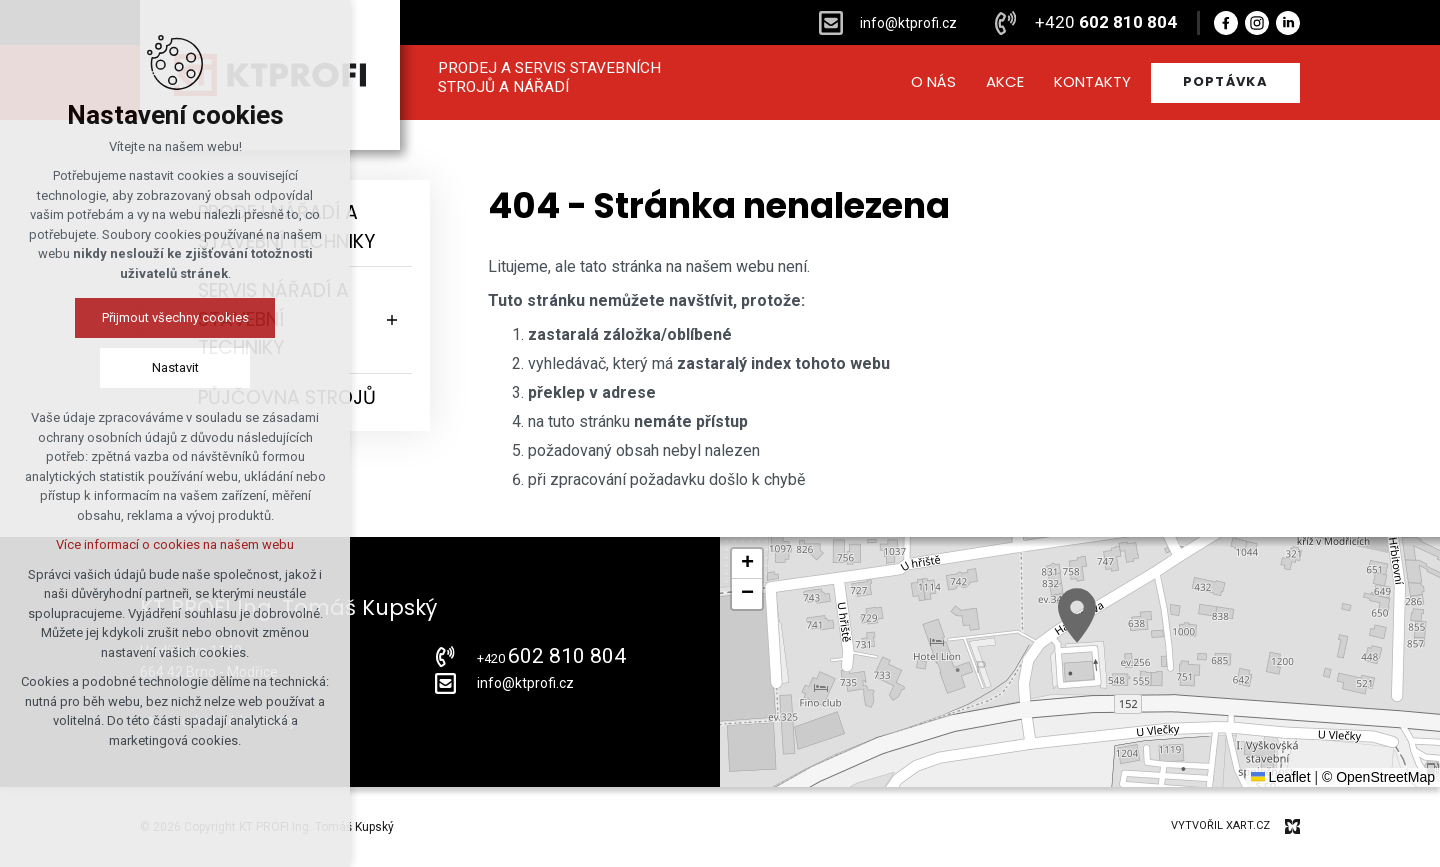 The image size is (1440, 867). I want to click on © OpenStreetMap, so click(1378, 777).